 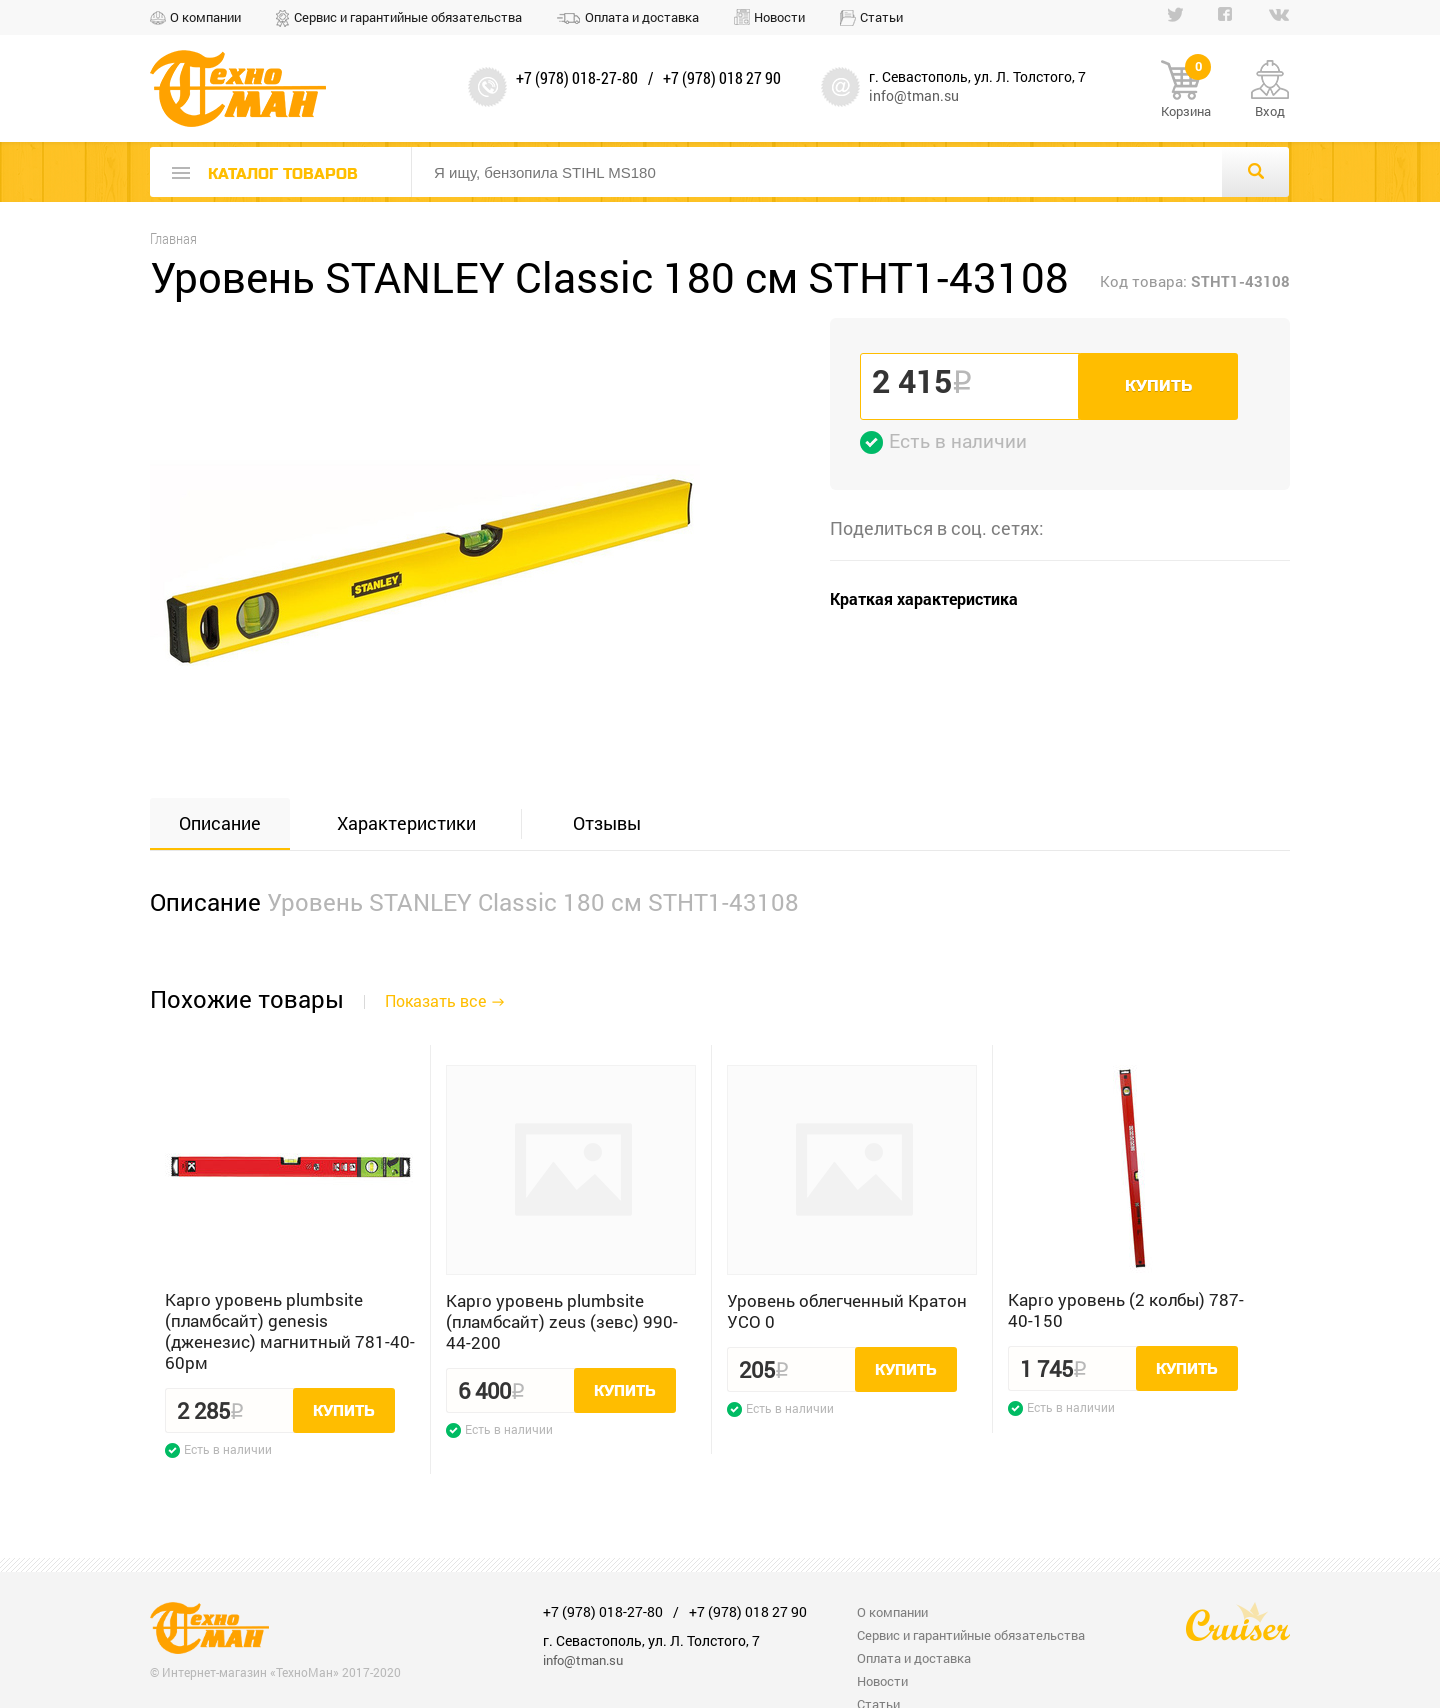 What do you see at coordinates (881, 17) in the screenshot?
I see `Статьи` at bounding box center [881, 17].